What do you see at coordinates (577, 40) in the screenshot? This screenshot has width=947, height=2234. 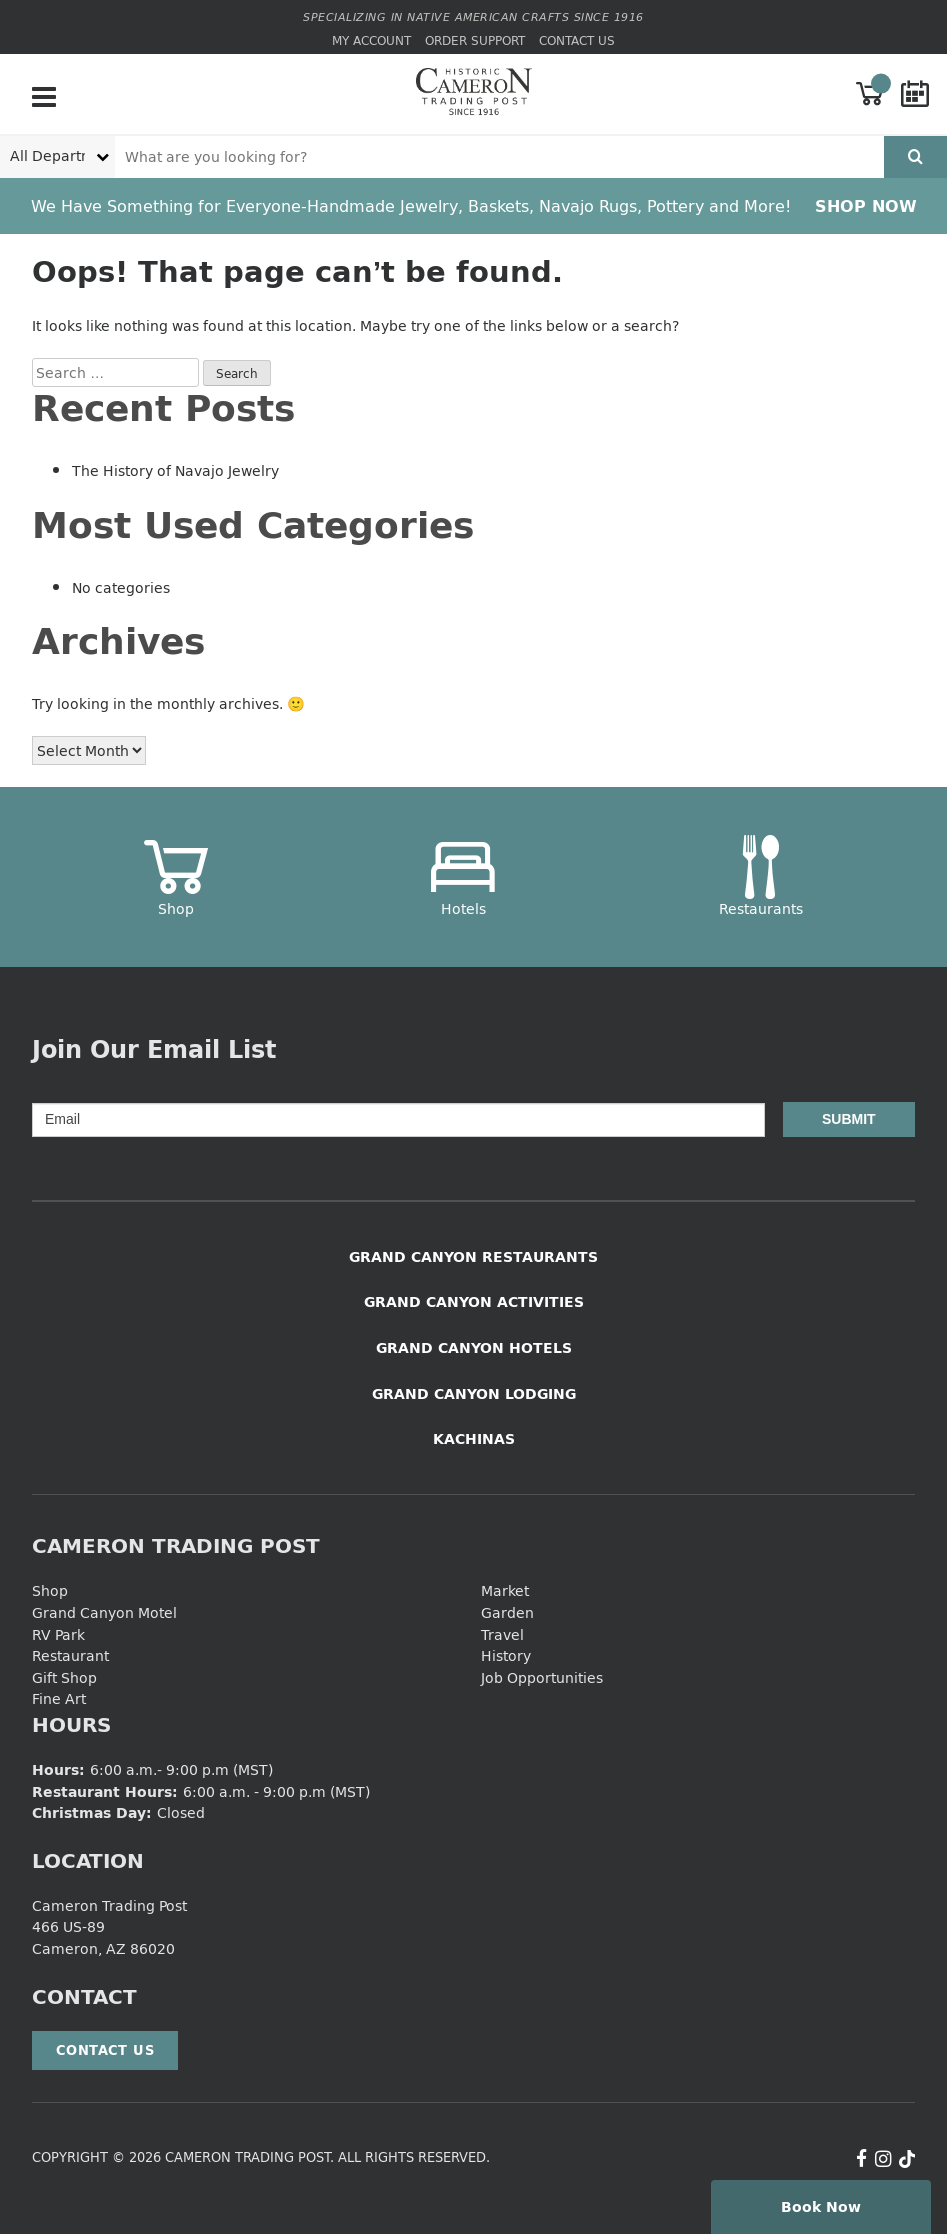 I see `Contact Us` at bounding box center [577, 40].